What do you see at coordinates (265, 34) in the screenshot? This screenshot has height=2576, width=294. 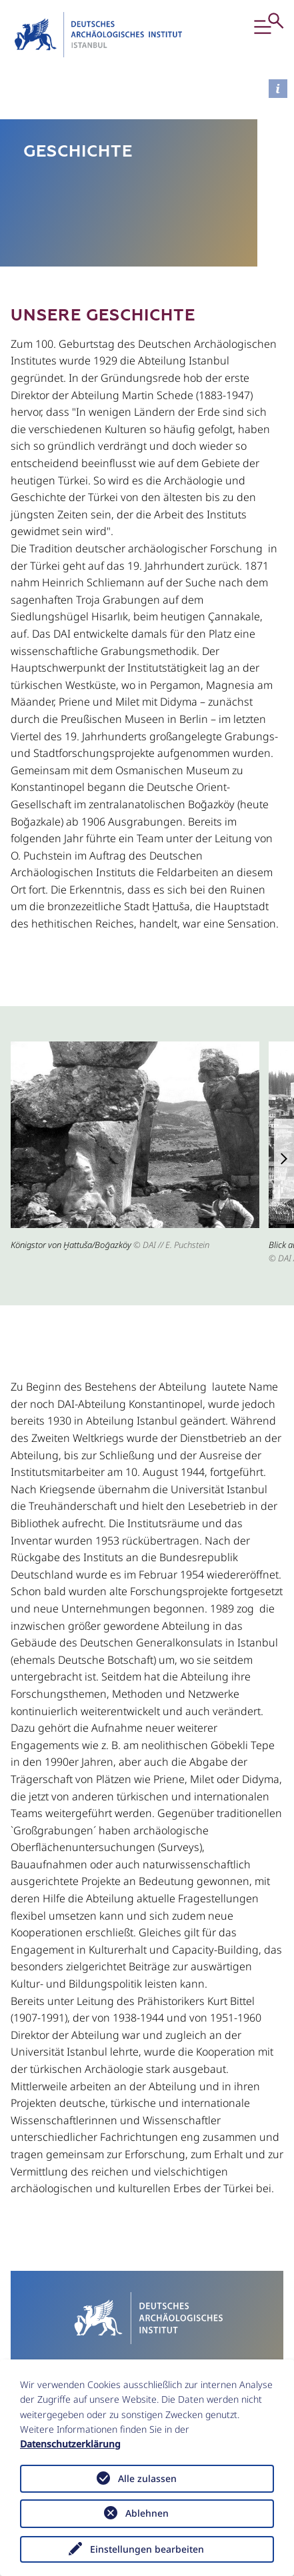 I see `[button]` at bounding box center [265, 34].